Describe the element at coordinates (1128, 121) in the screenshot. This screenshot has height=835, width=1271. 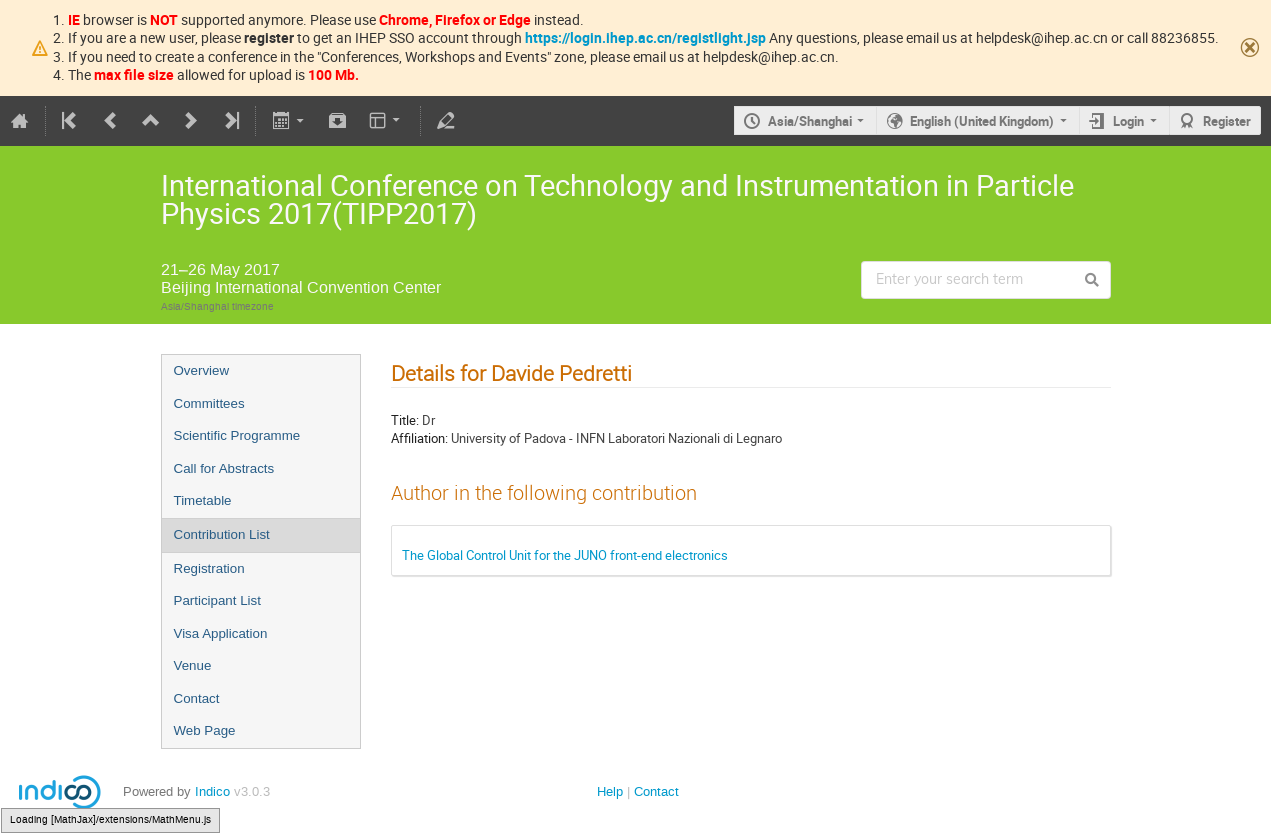
I see `Login` at that location.